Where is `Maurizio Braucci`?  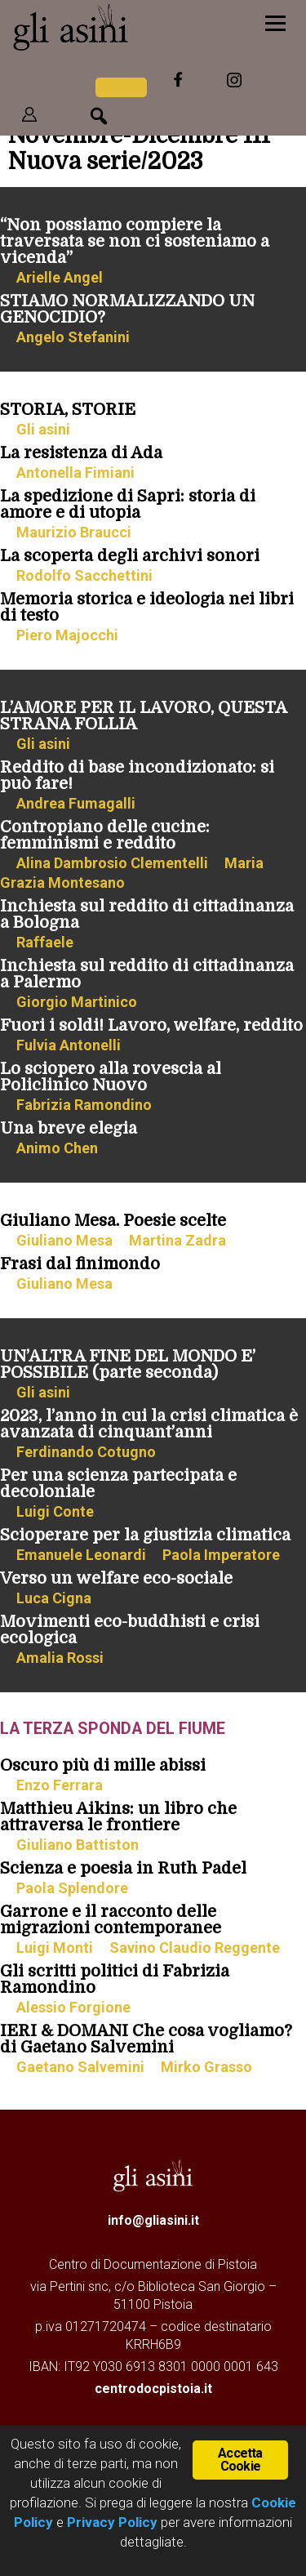 Maurizio Braucci is located at coordinates (73, 532).